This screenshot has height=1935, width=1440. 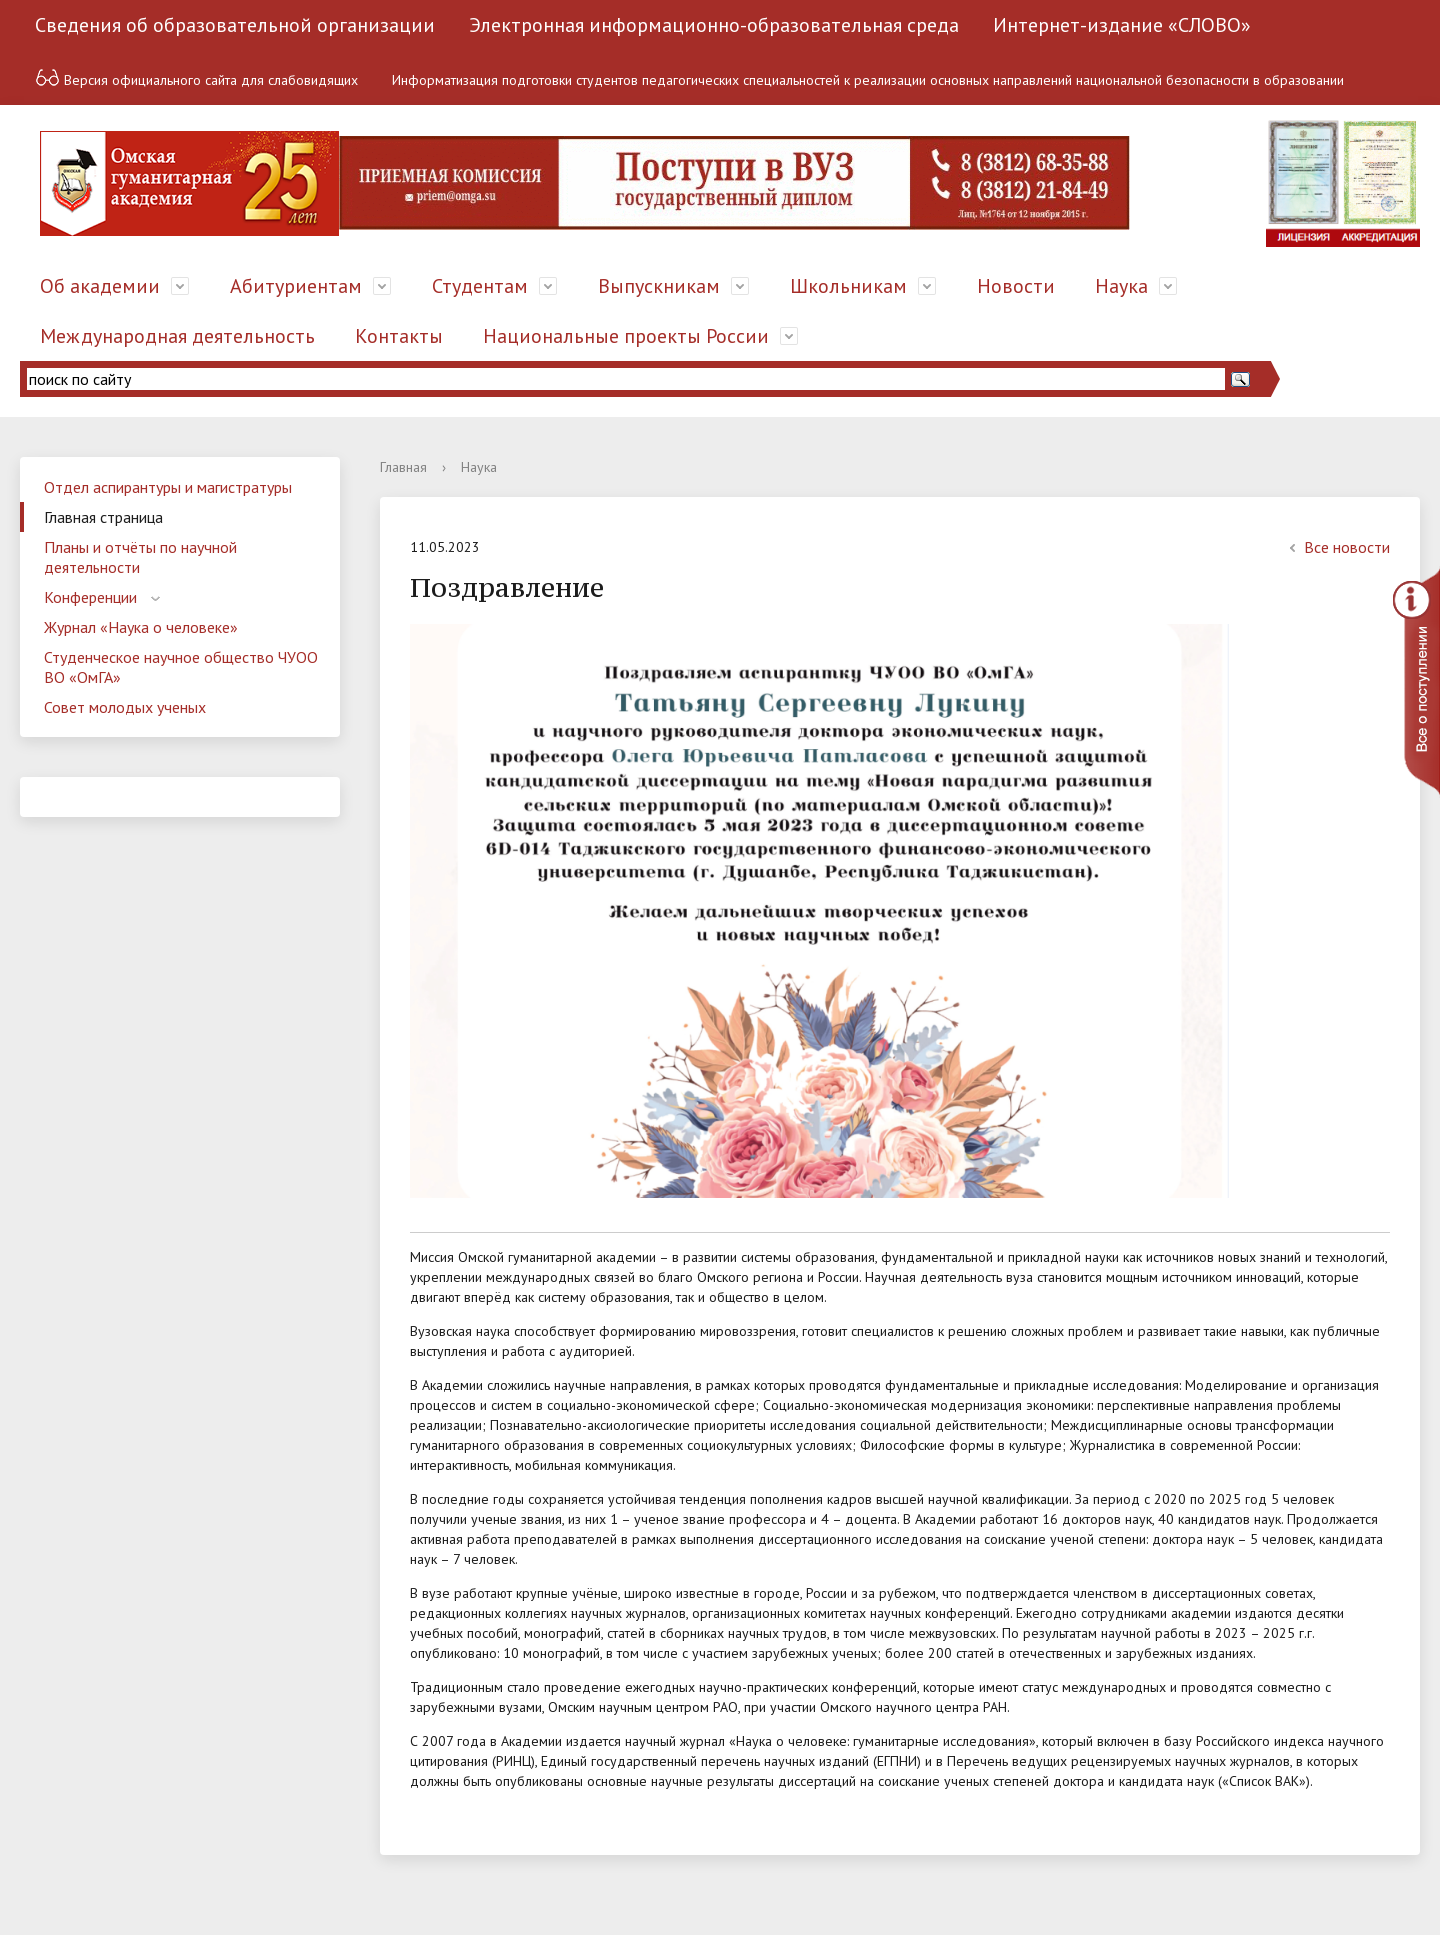 What do you see at coordinates (181, 667) in the screenshot?
I see `Студенческое научное общество ЧУОО ВО «ОмГА»` at bounding box center [181, 667].